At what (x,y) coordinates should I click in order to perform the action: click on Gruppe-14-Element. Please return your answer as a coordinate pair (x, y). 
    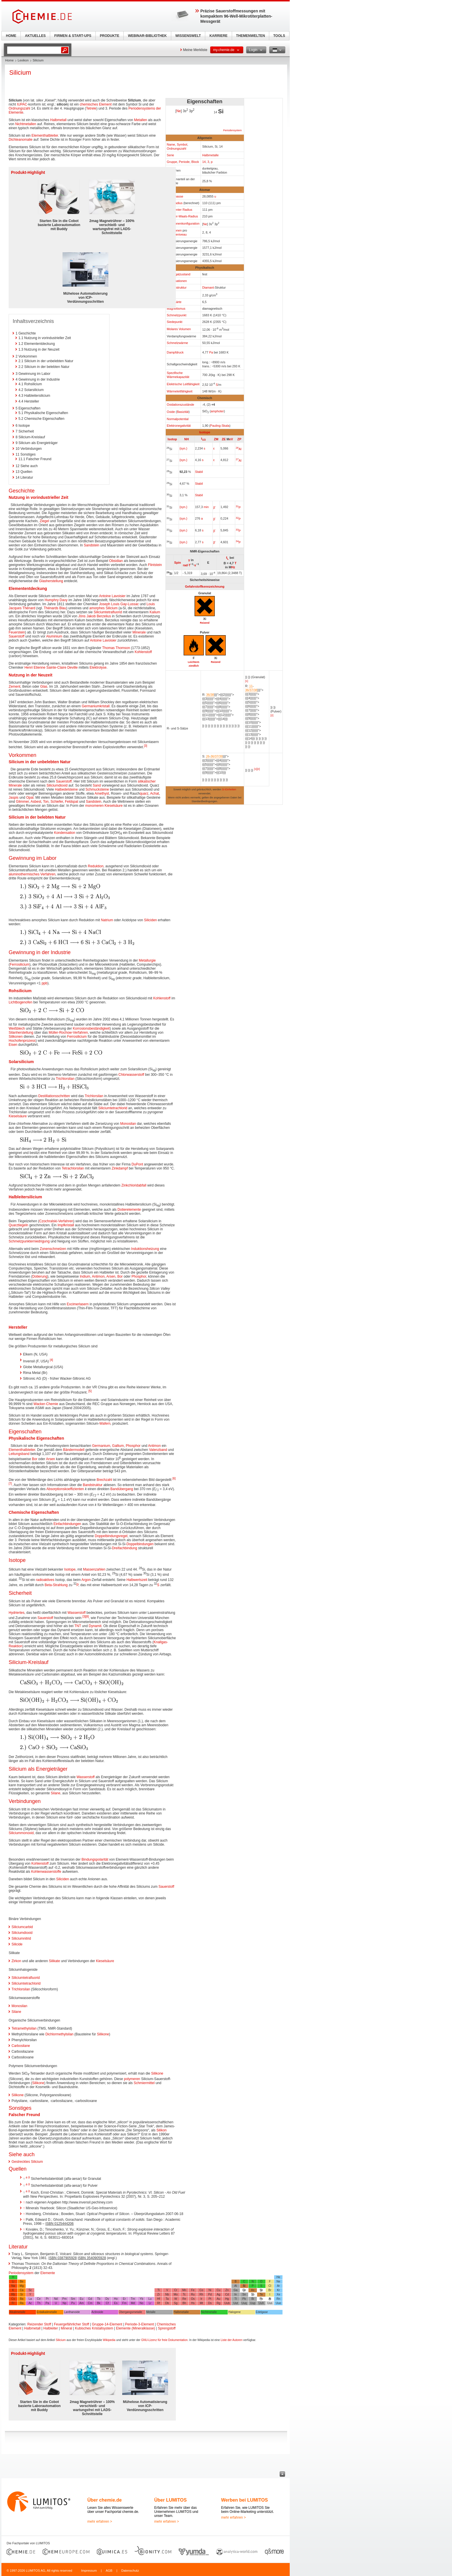
    Looking at the image, I should click on (107, 2324).